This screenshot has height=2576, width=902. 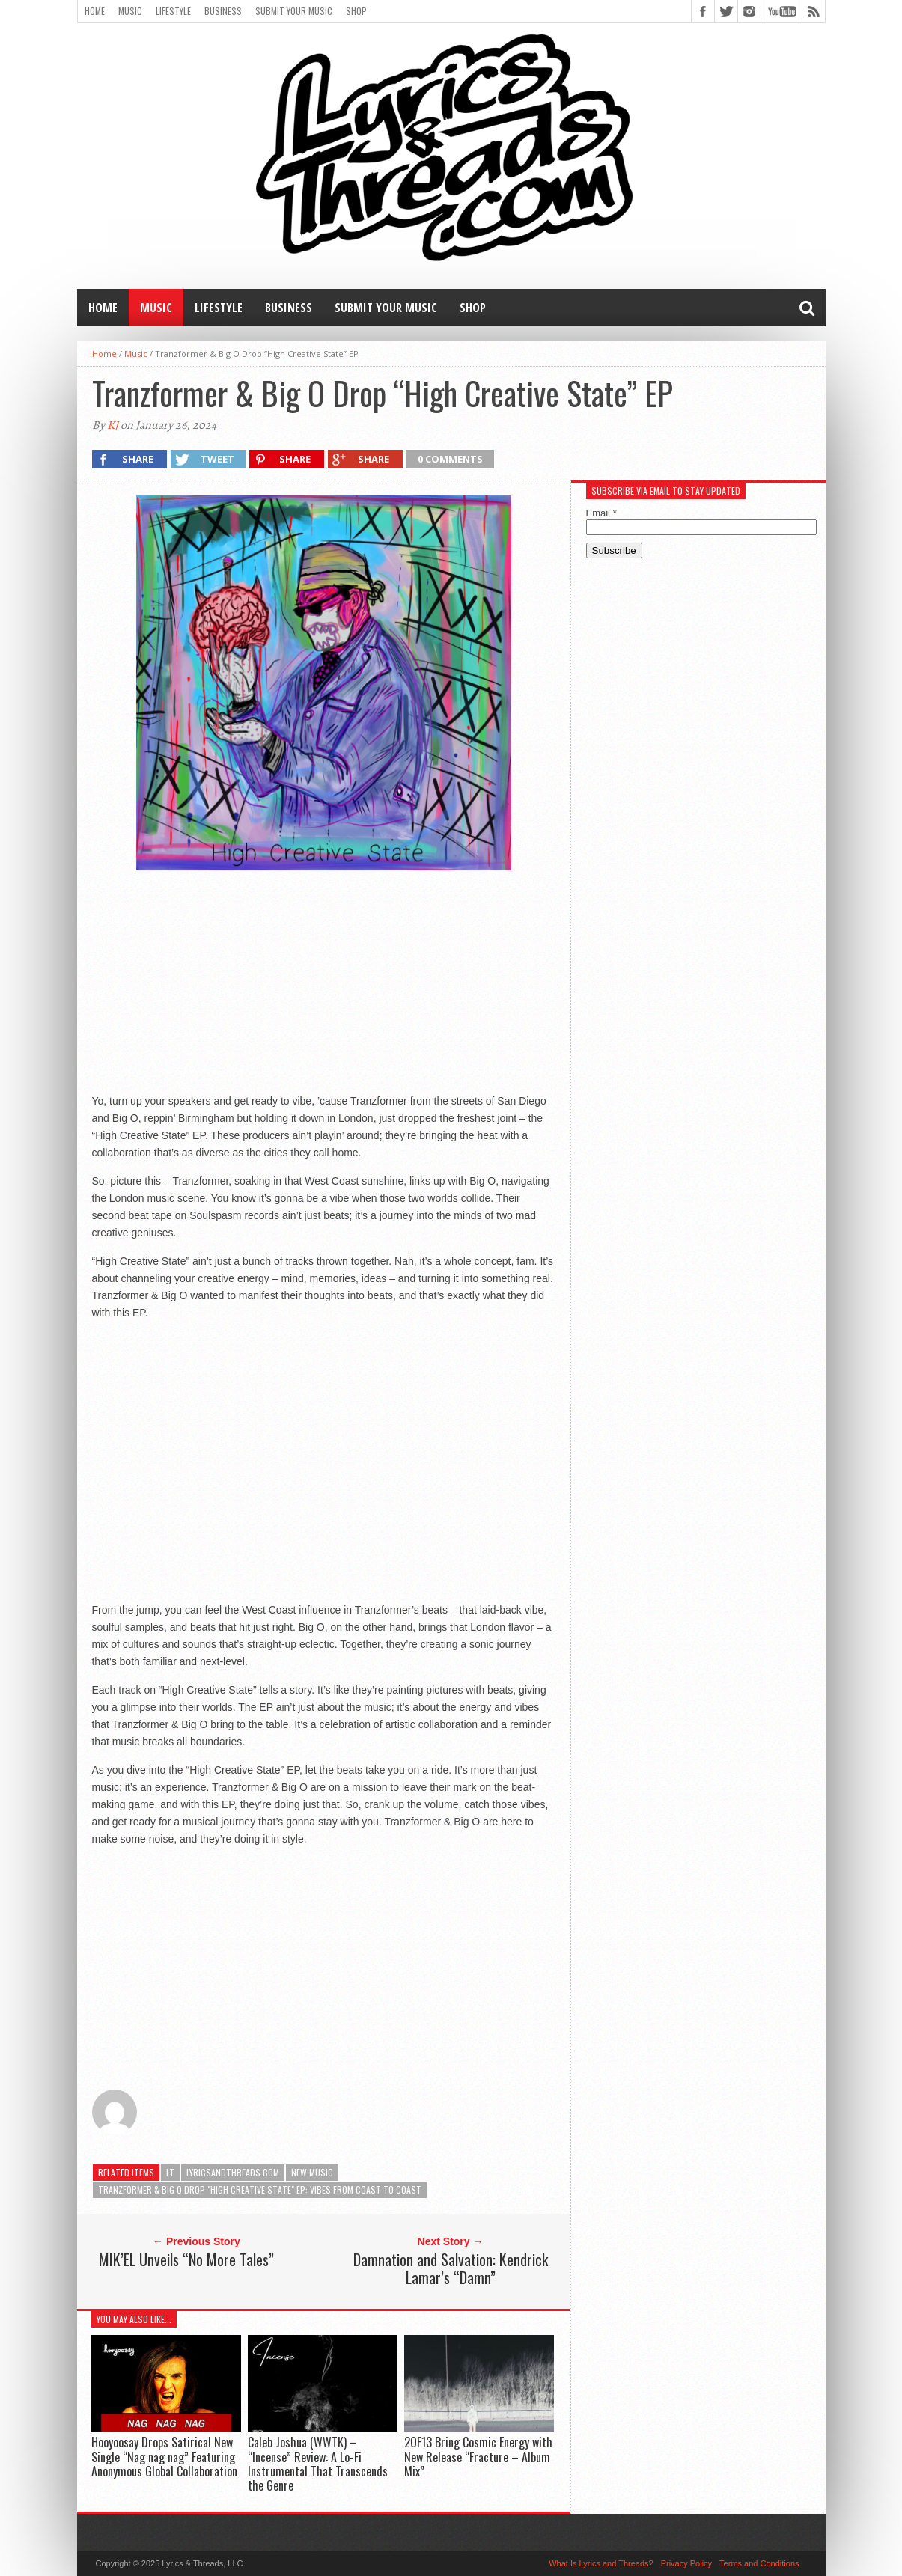 I want to click on Hooyoosay Drops Satirical New Single “Nag nag nag” Featuring Anonymous Global Collaboration, so click(x=164, y=2456).